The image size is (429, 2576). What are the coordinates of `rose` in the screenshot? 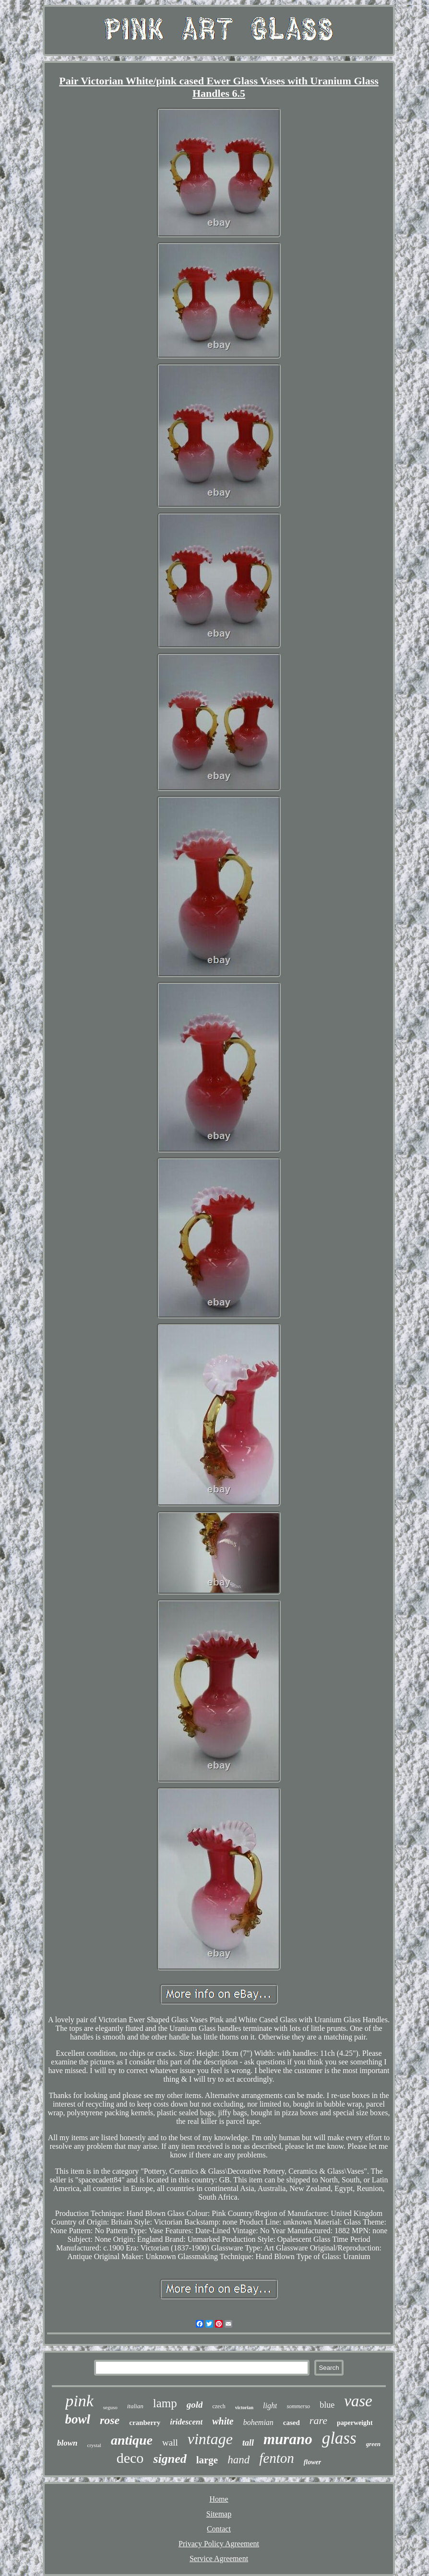 It's located at (109, 2420).